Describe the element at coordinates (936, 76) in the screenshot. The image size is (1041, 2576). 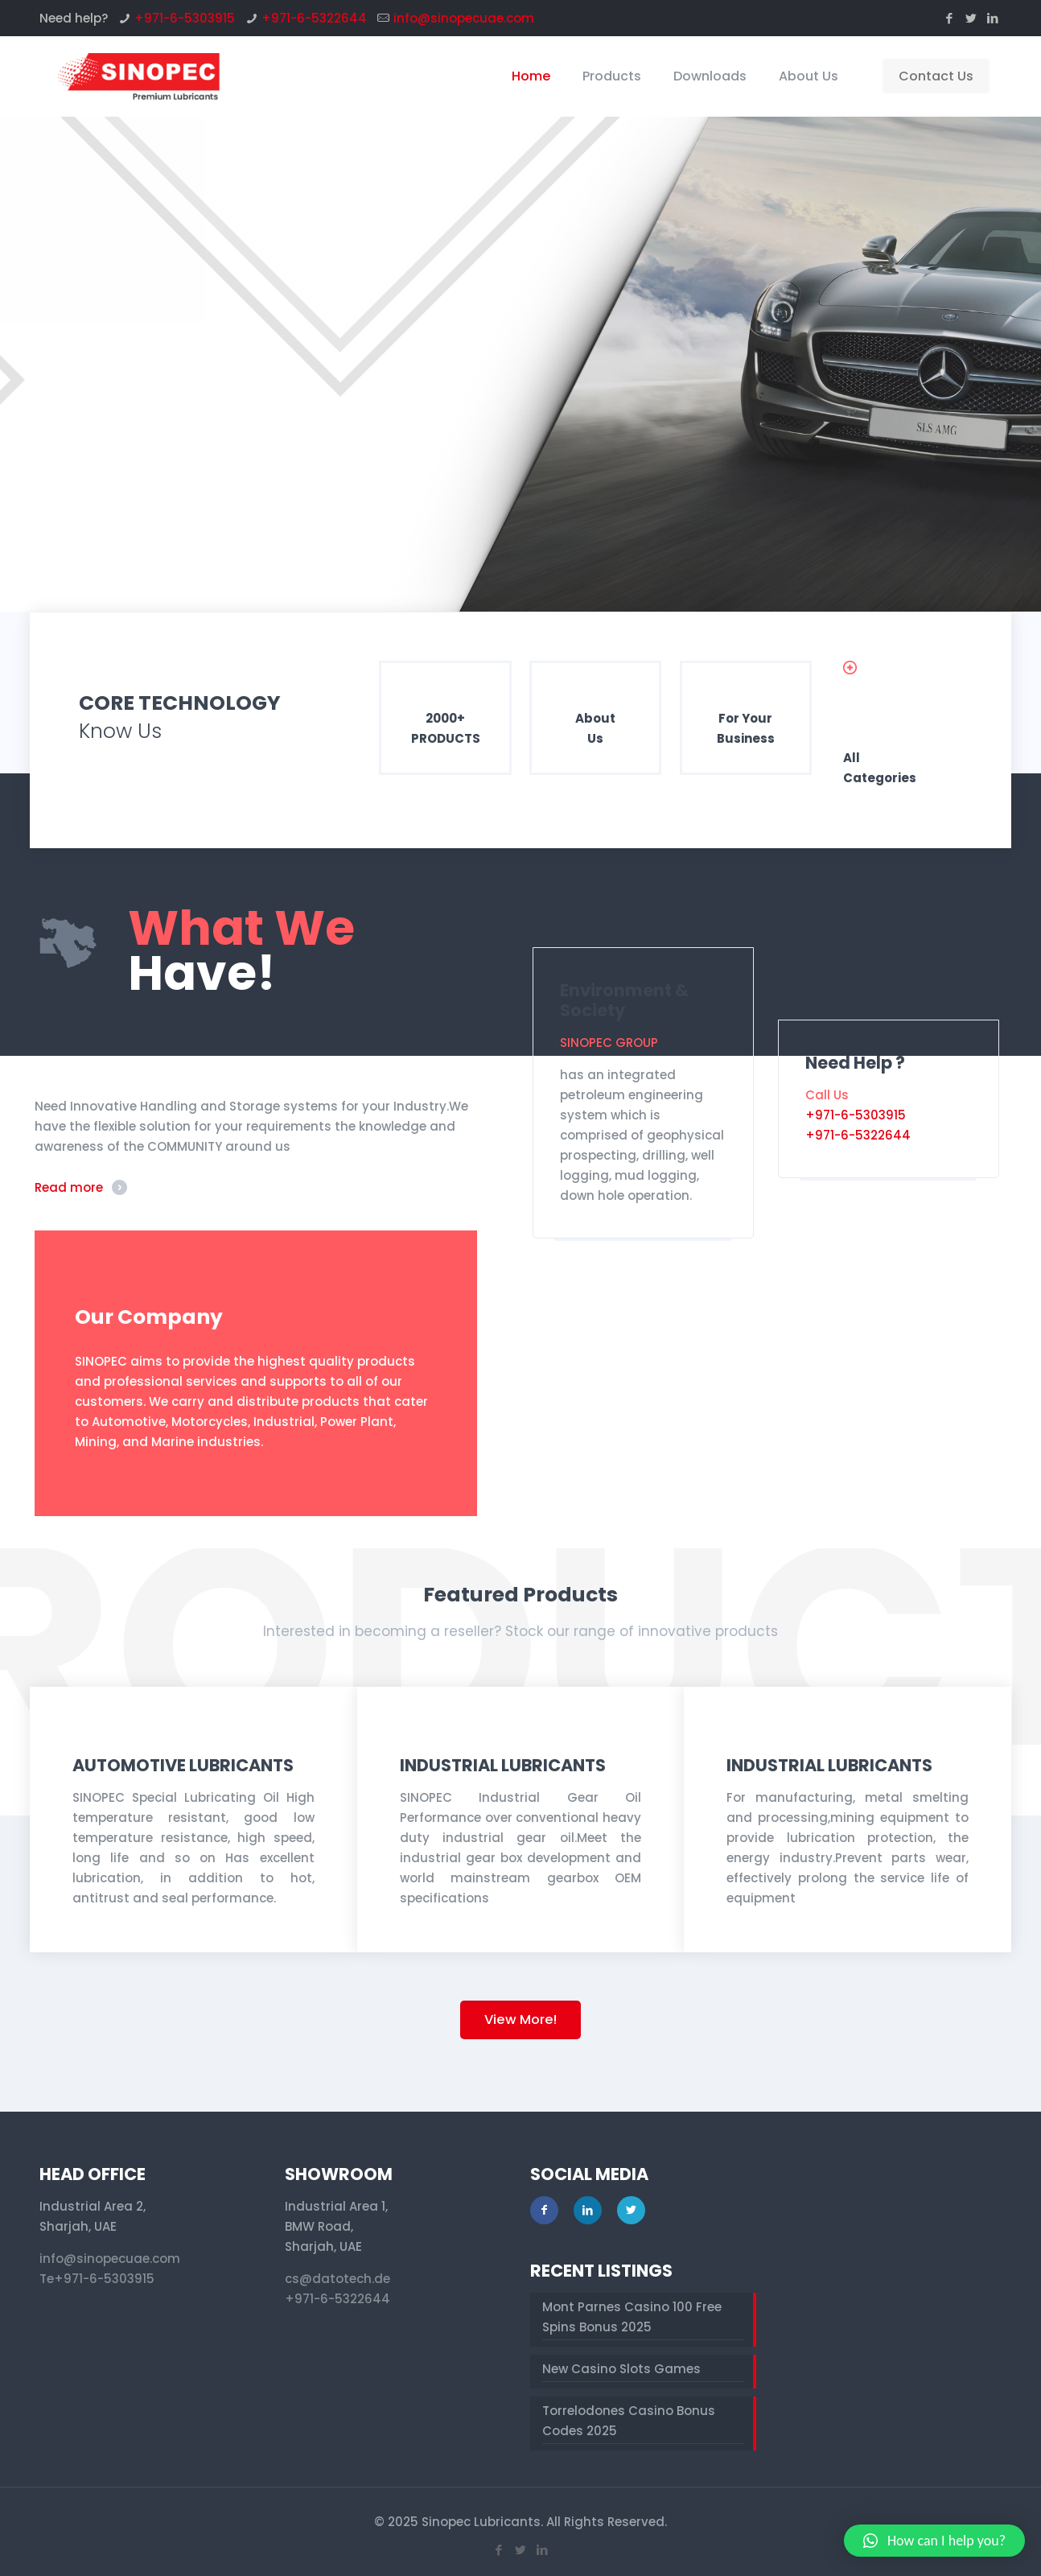
I see `Contact Us` at that location.